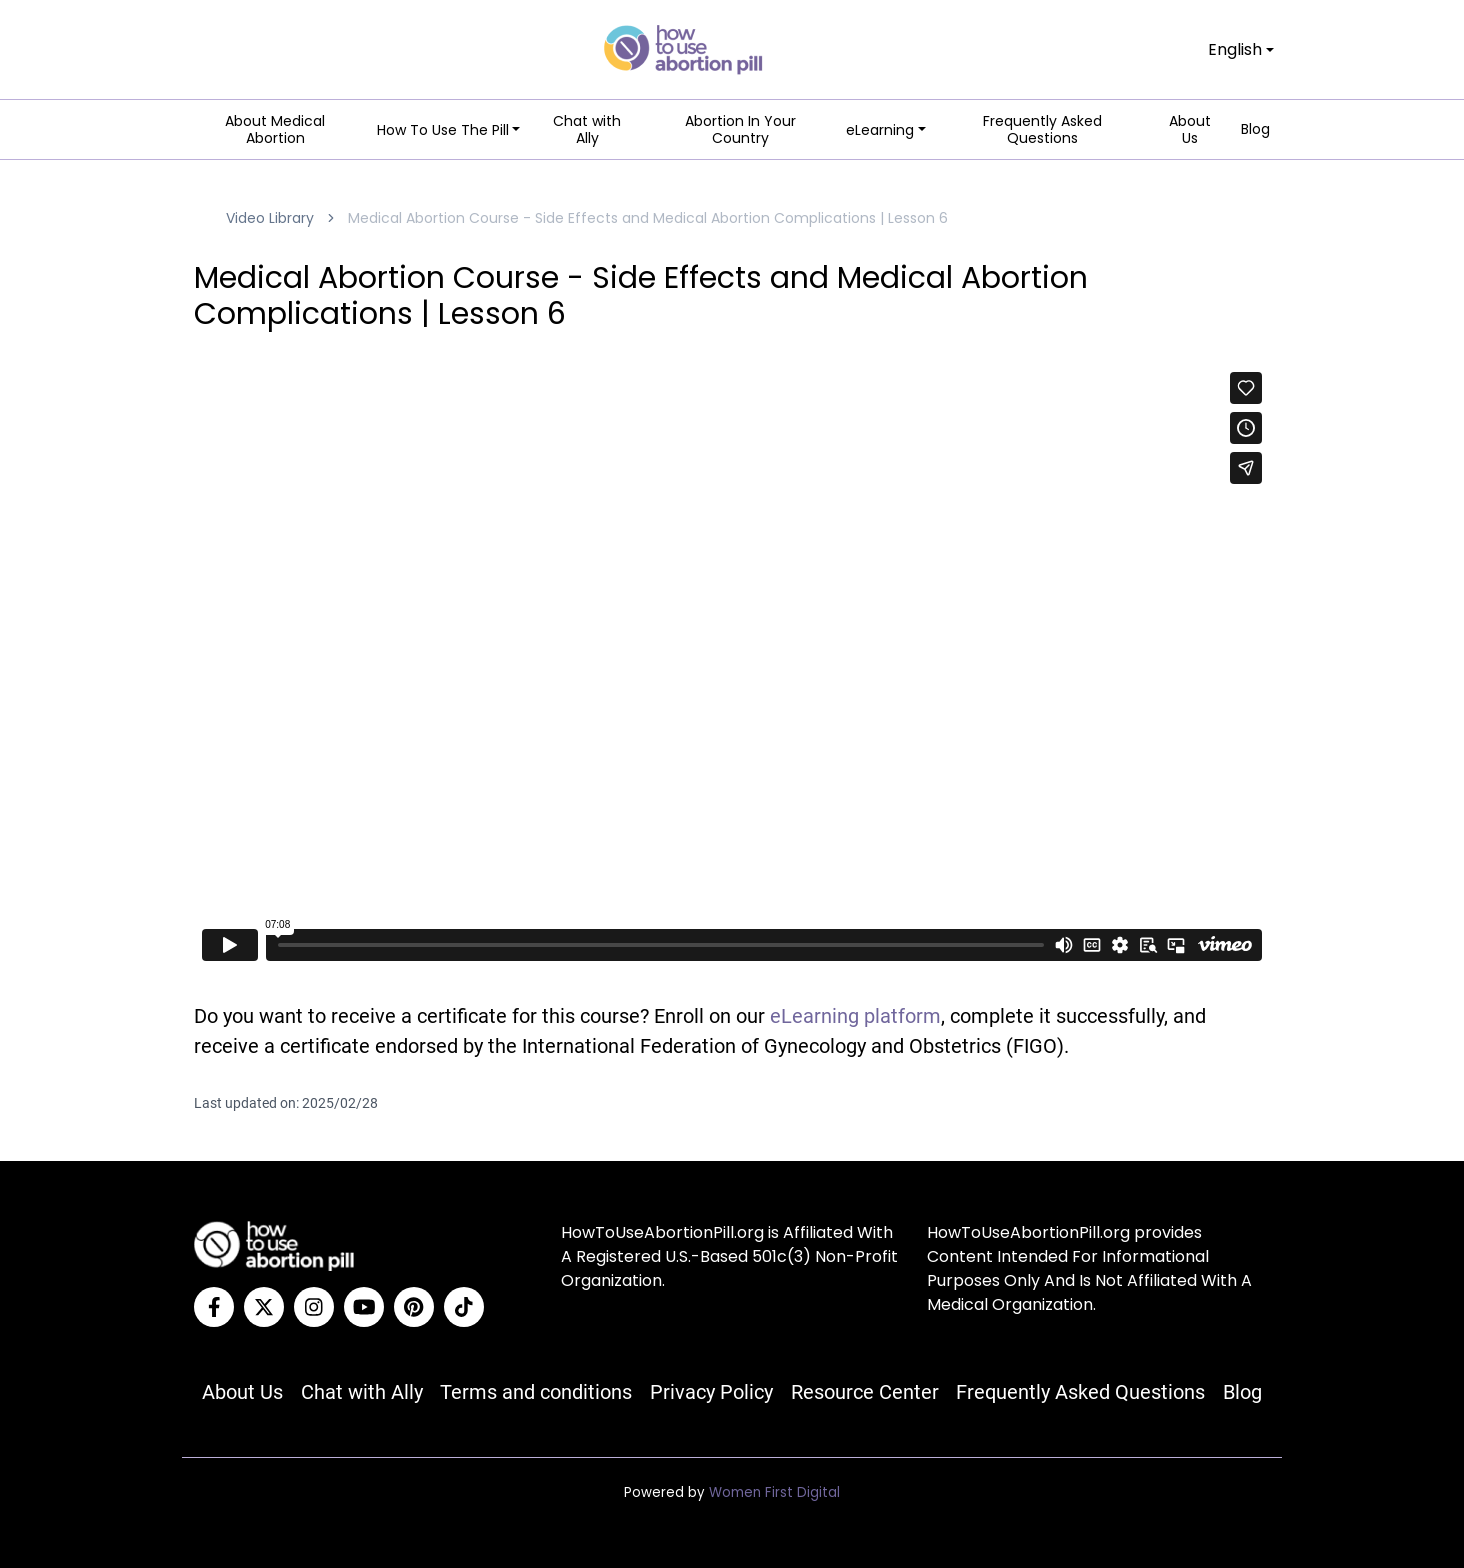 This screenshot has width=1464, height=1568. I want to click on [Instagram], so click(314, 1307).